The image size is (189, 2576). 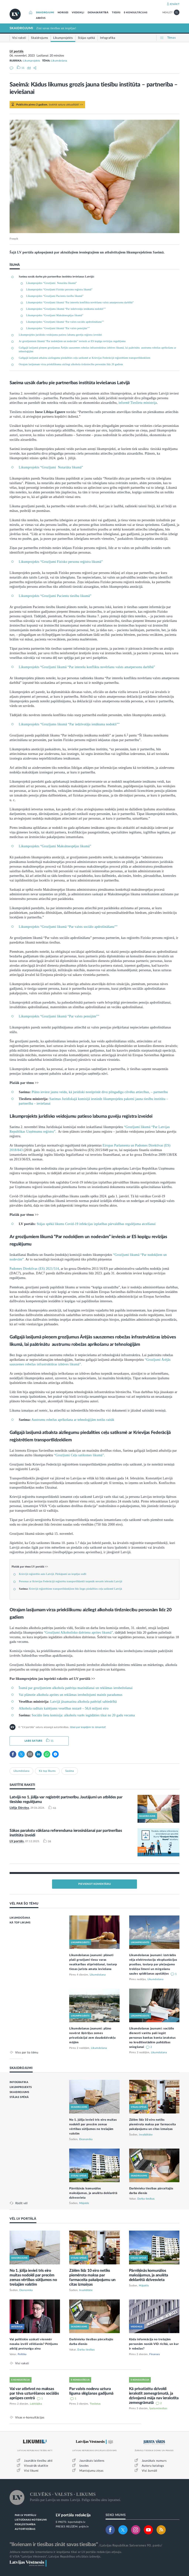 What do you see at coordinates (76, 2522) in the screenshot?
I see `lvportals@lv.lv` at bounding box center [76, 2522].